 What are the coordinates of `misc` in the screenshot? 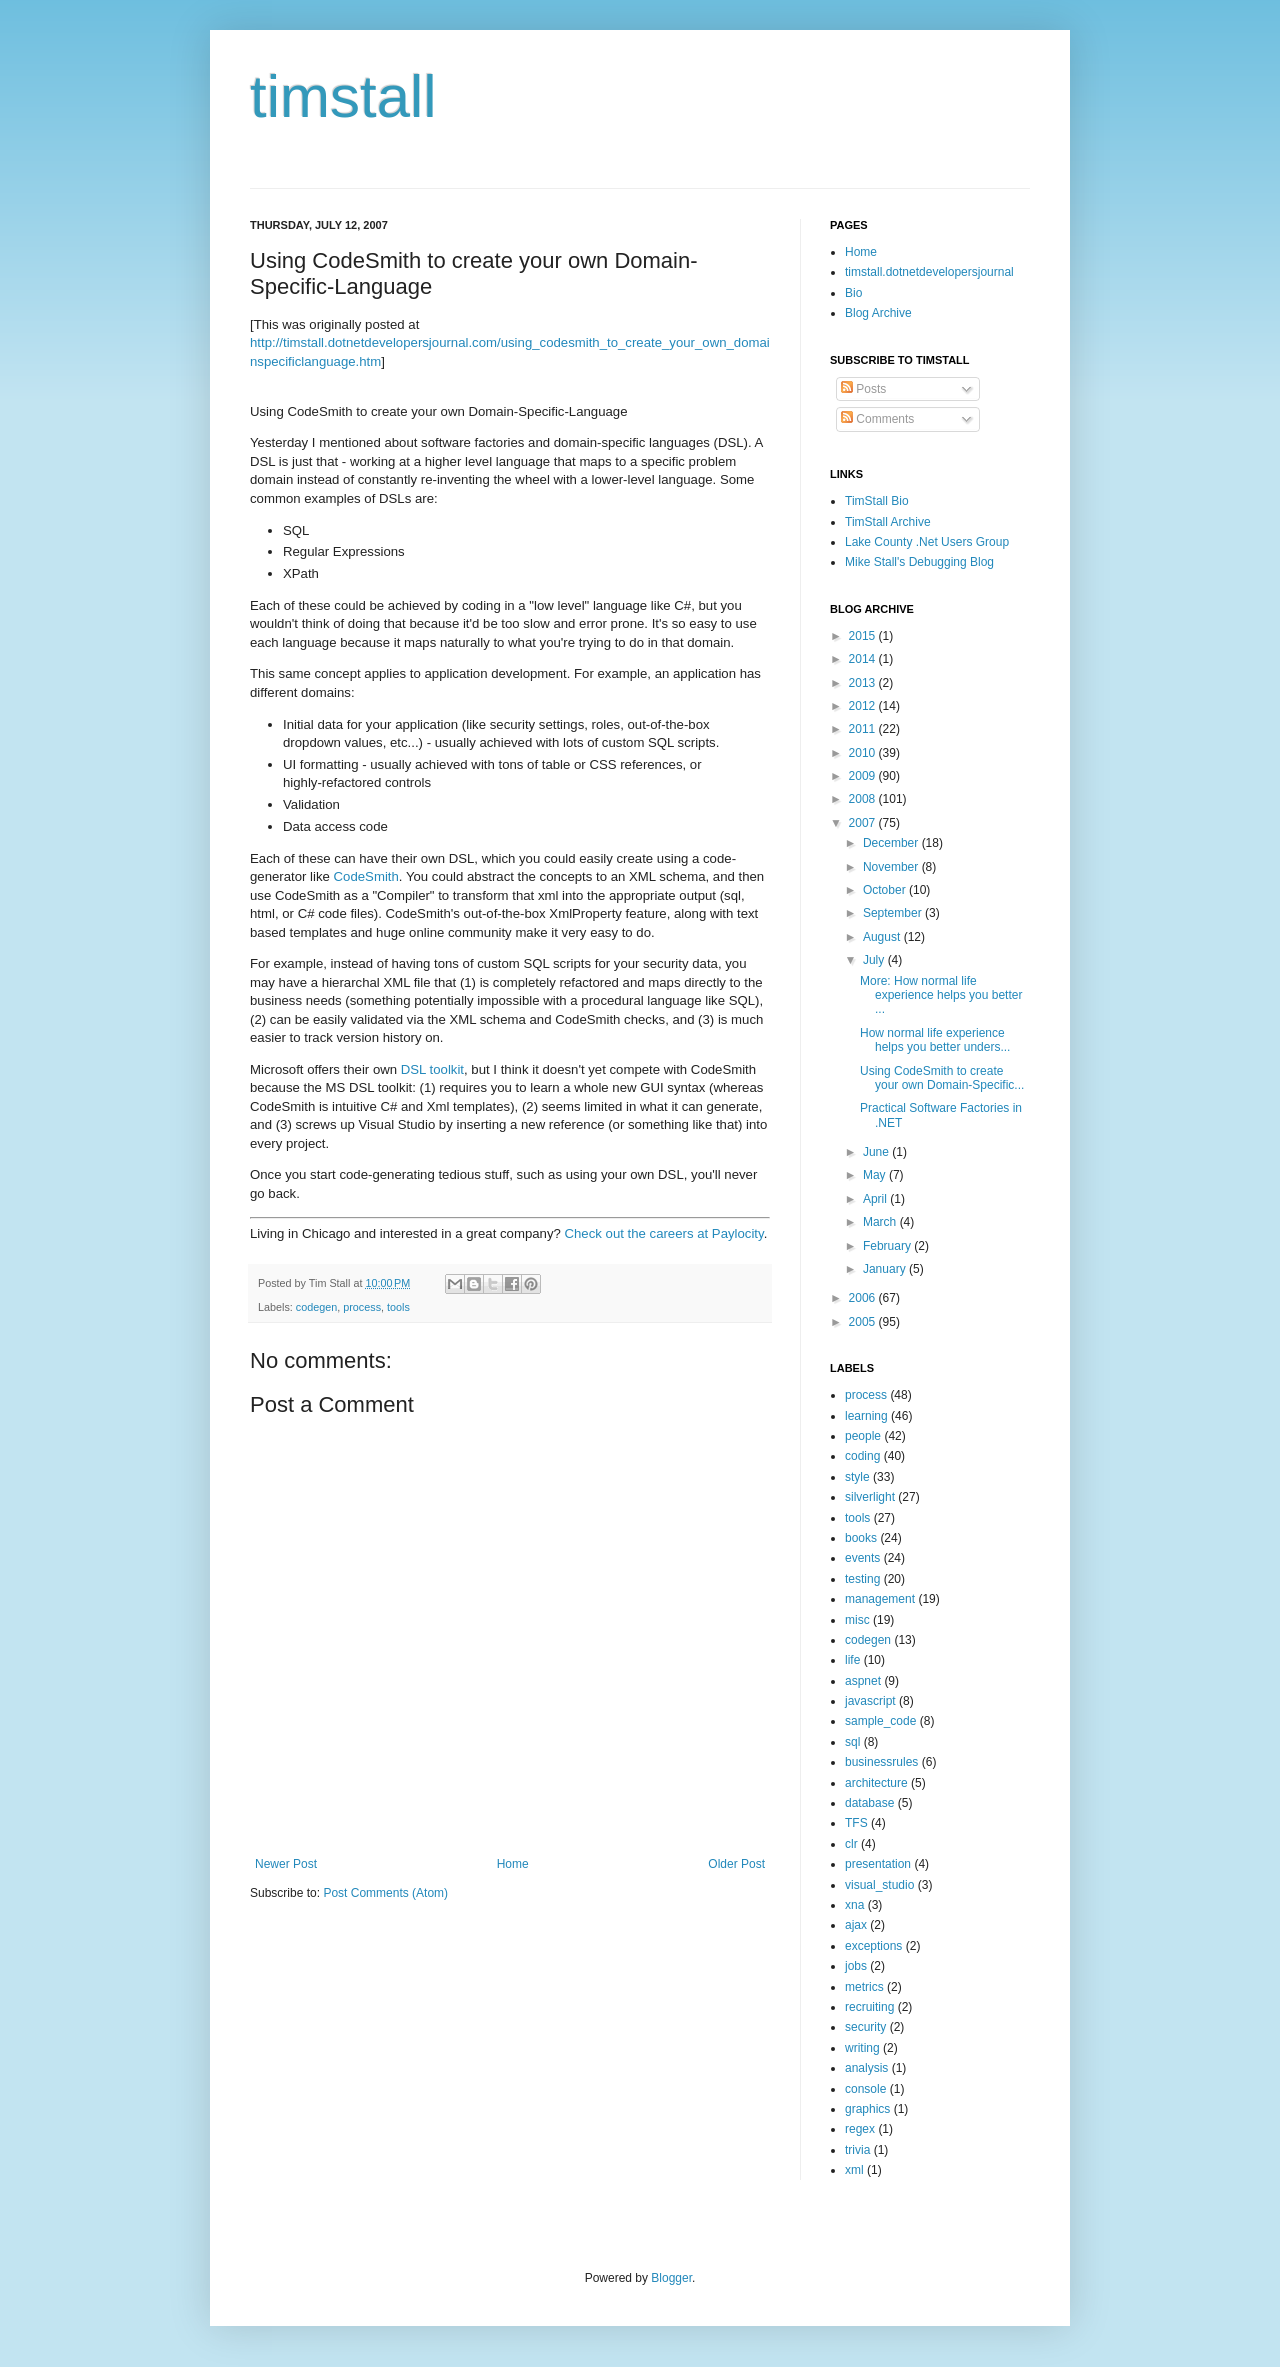 It's located at (857, 1620).